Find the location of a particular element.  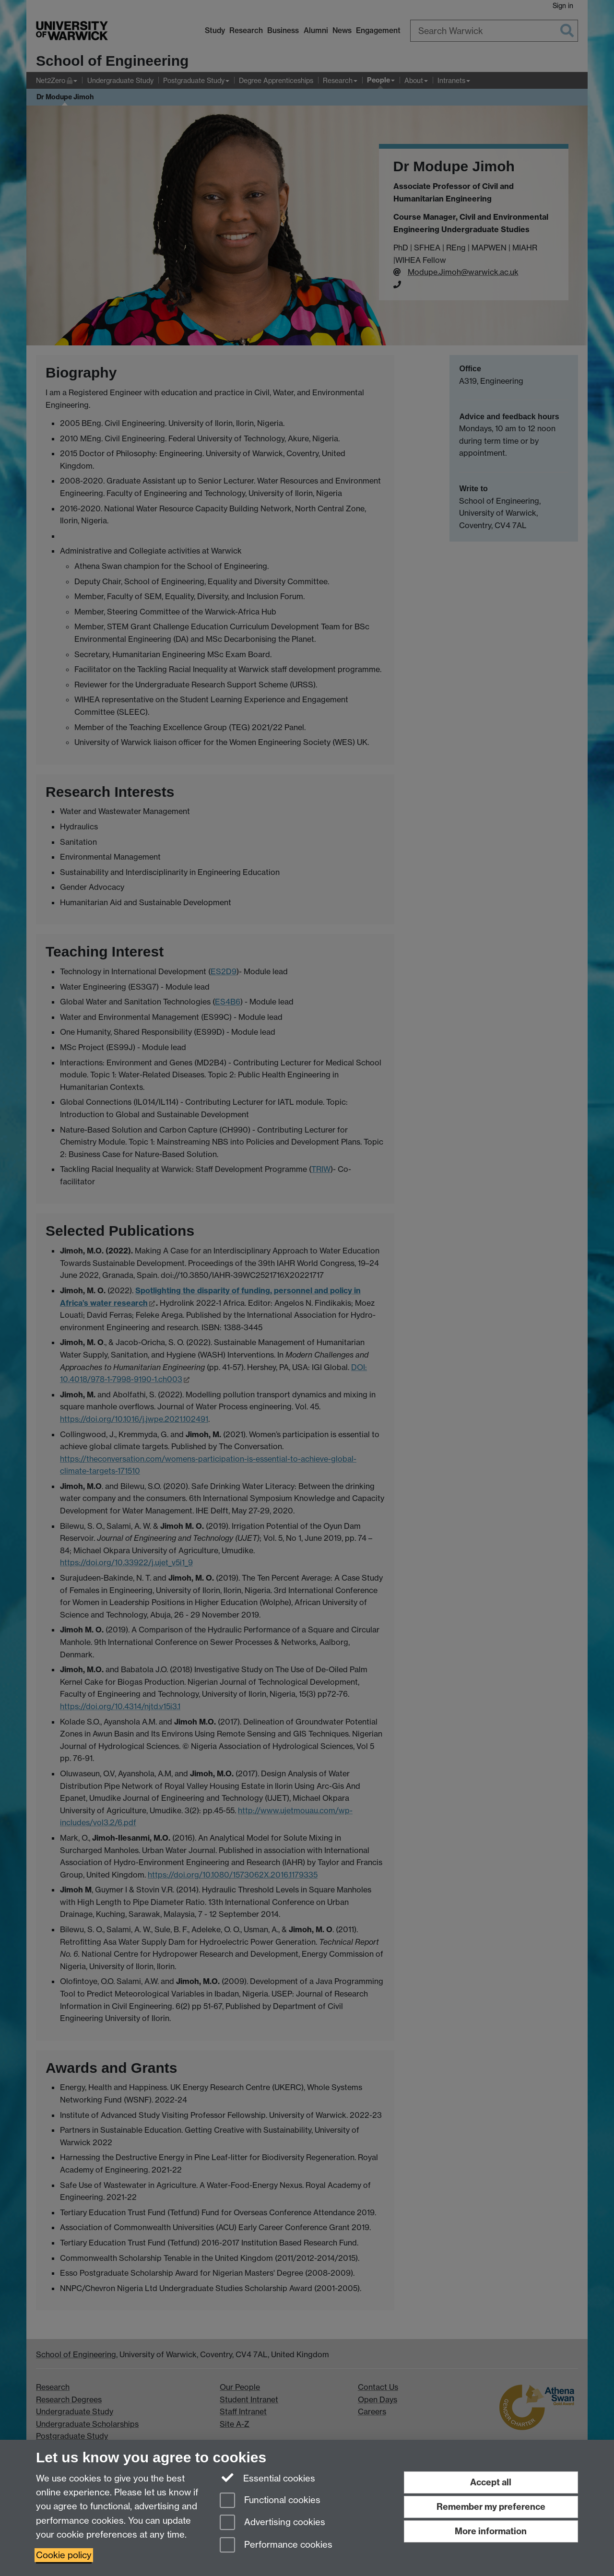

Advertising cookies is located at coordinates (272, 2523).